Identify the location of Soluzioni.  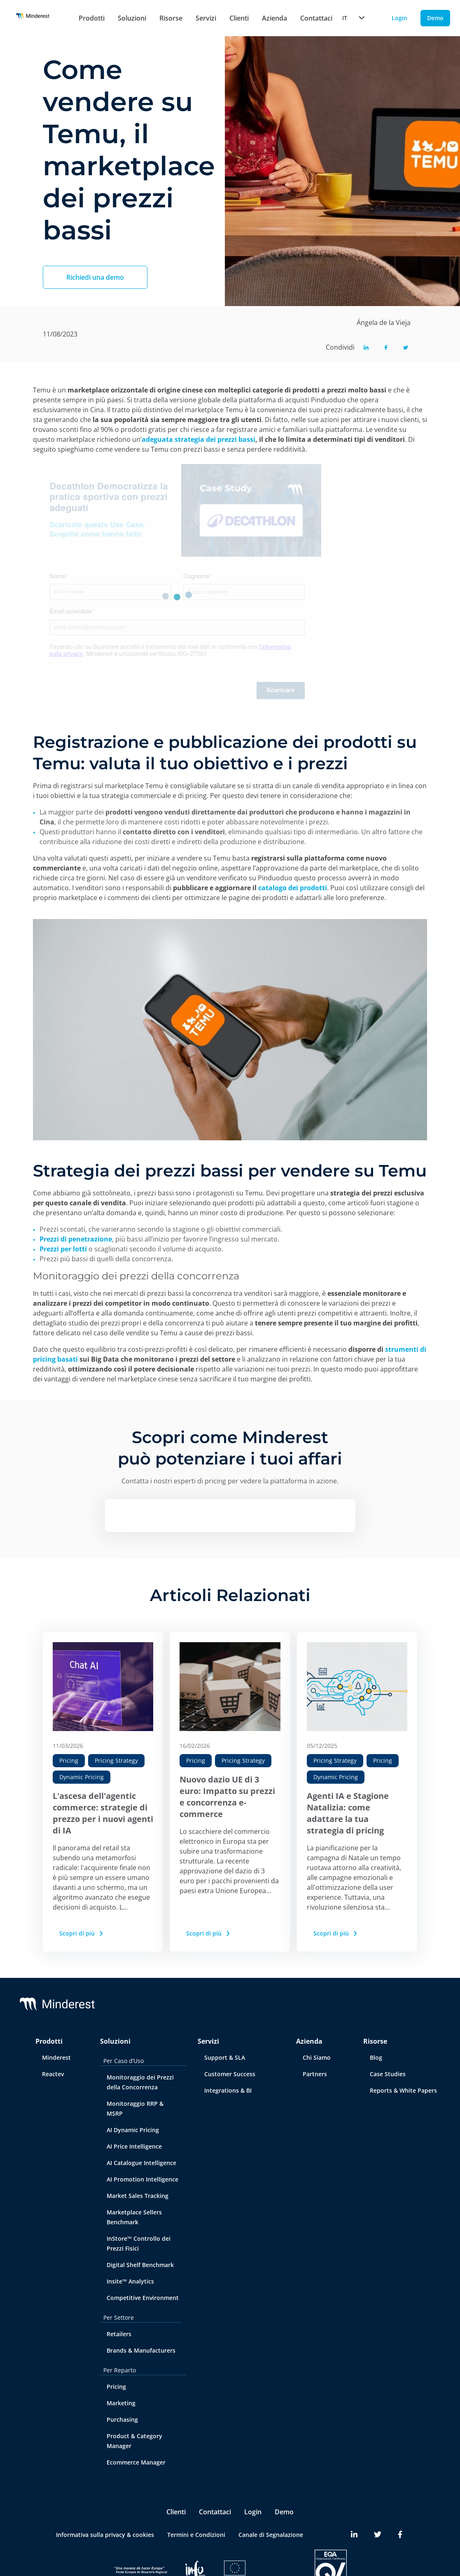
(132, 18).